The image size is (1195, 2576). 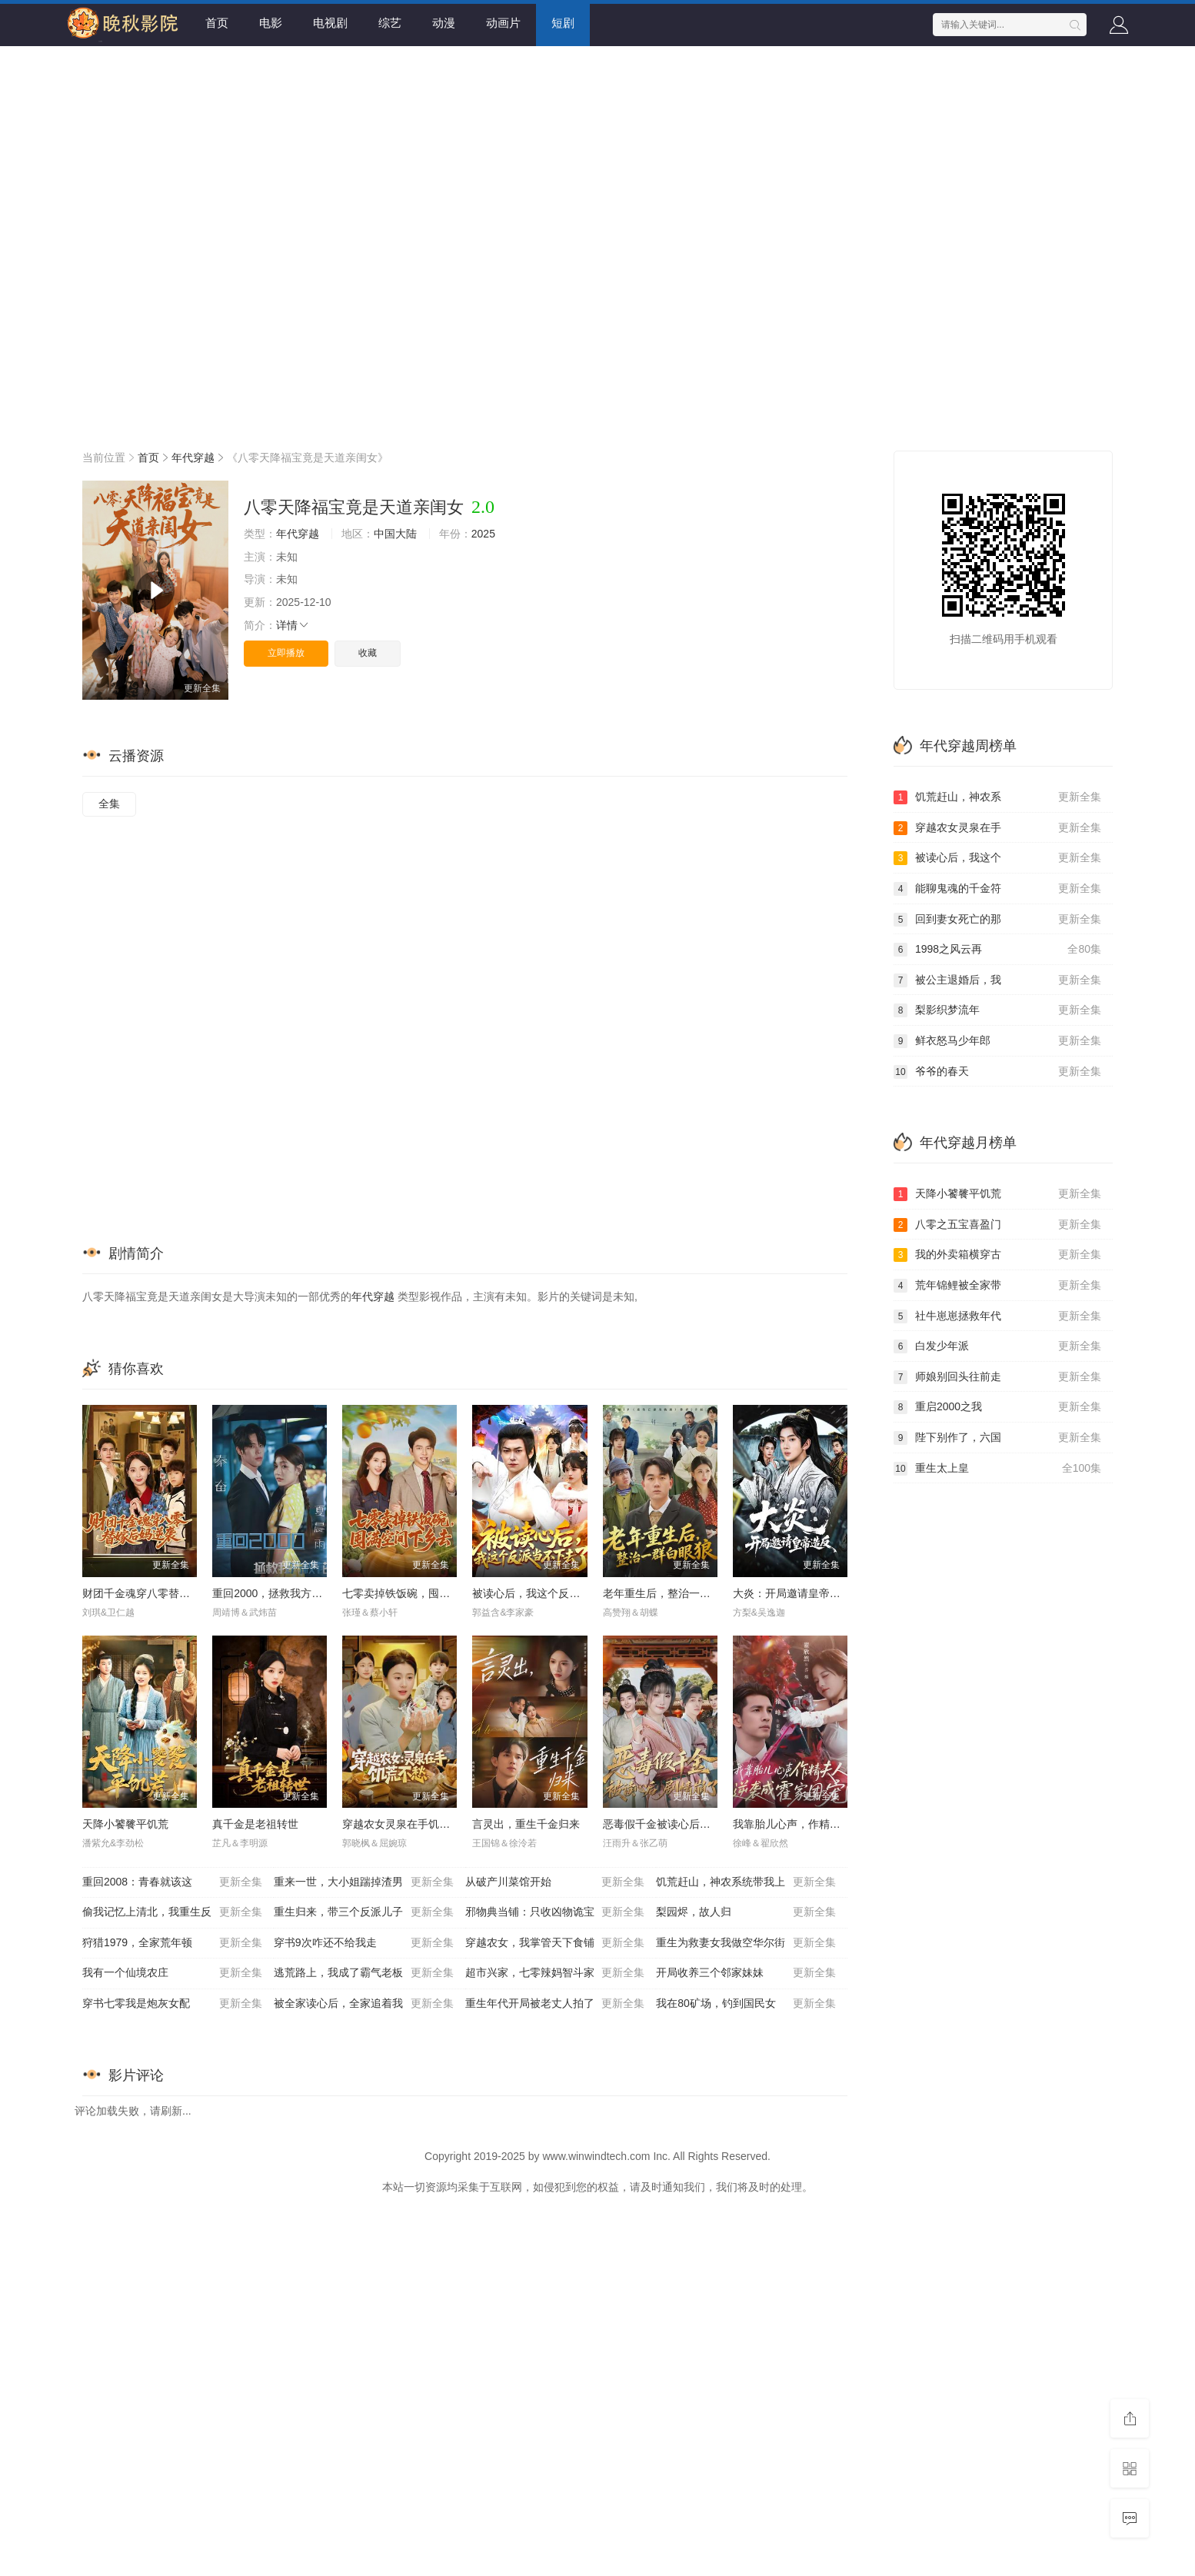 What do you see at coordinates (555, 1943) in the screenshot?
I see `穿越农女，我掌管天下食铺` at bounding box center [555, 1943].